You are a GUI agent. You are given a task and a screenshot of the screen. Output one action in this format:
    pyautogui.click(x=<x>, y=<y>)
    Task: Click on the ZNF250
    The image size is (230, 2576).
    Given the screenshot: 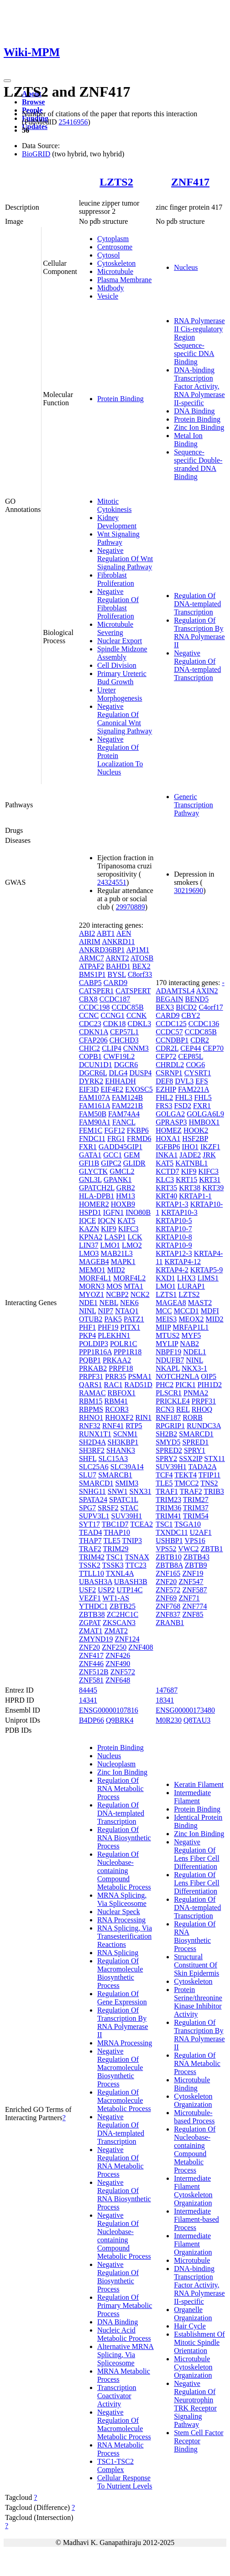 What is the action you would take?
    pyautogui.click(x=114, y=1647)
    